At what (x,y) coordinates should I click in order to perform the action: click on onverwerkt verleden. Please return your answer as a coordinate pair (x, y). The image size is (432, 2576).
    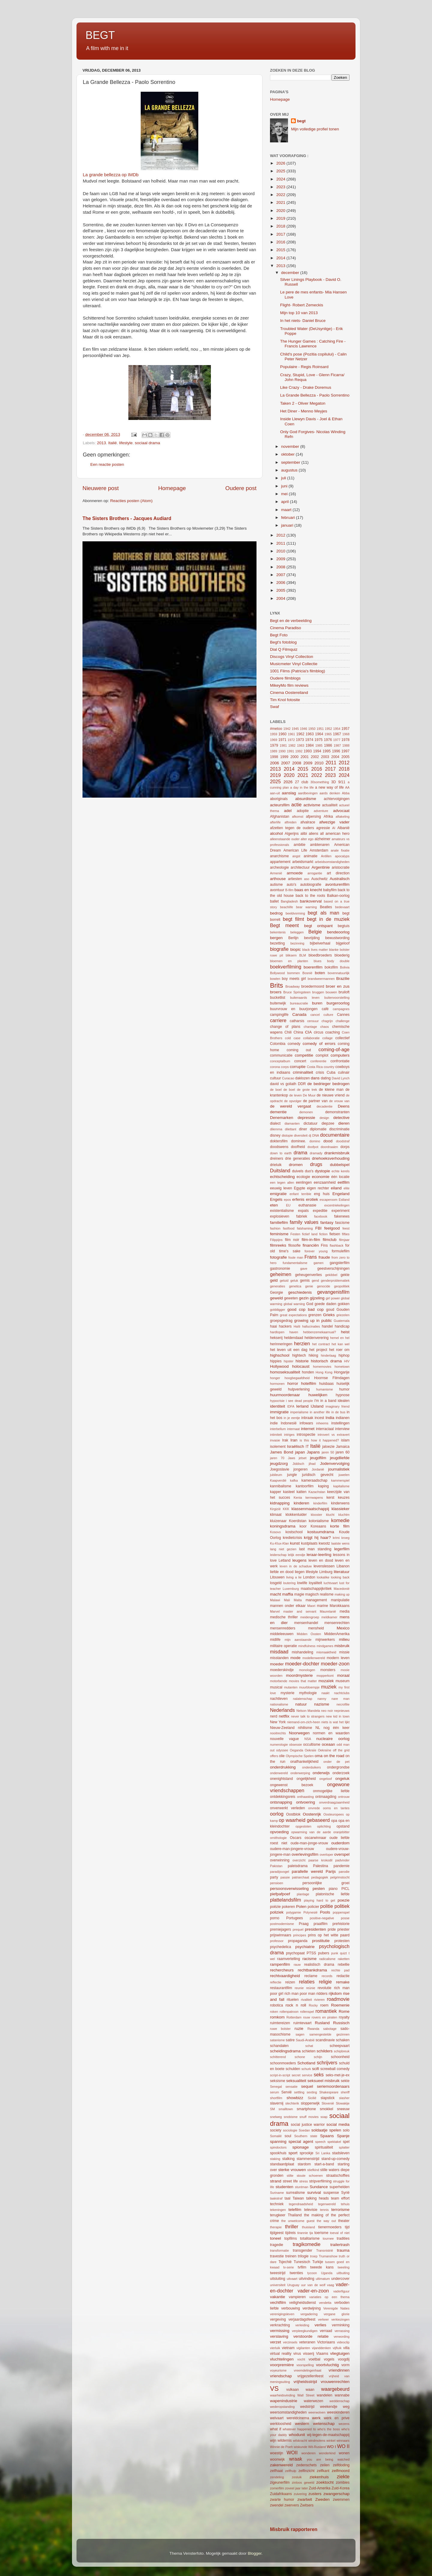
    Looking at the image, I should click on (287, 1808).